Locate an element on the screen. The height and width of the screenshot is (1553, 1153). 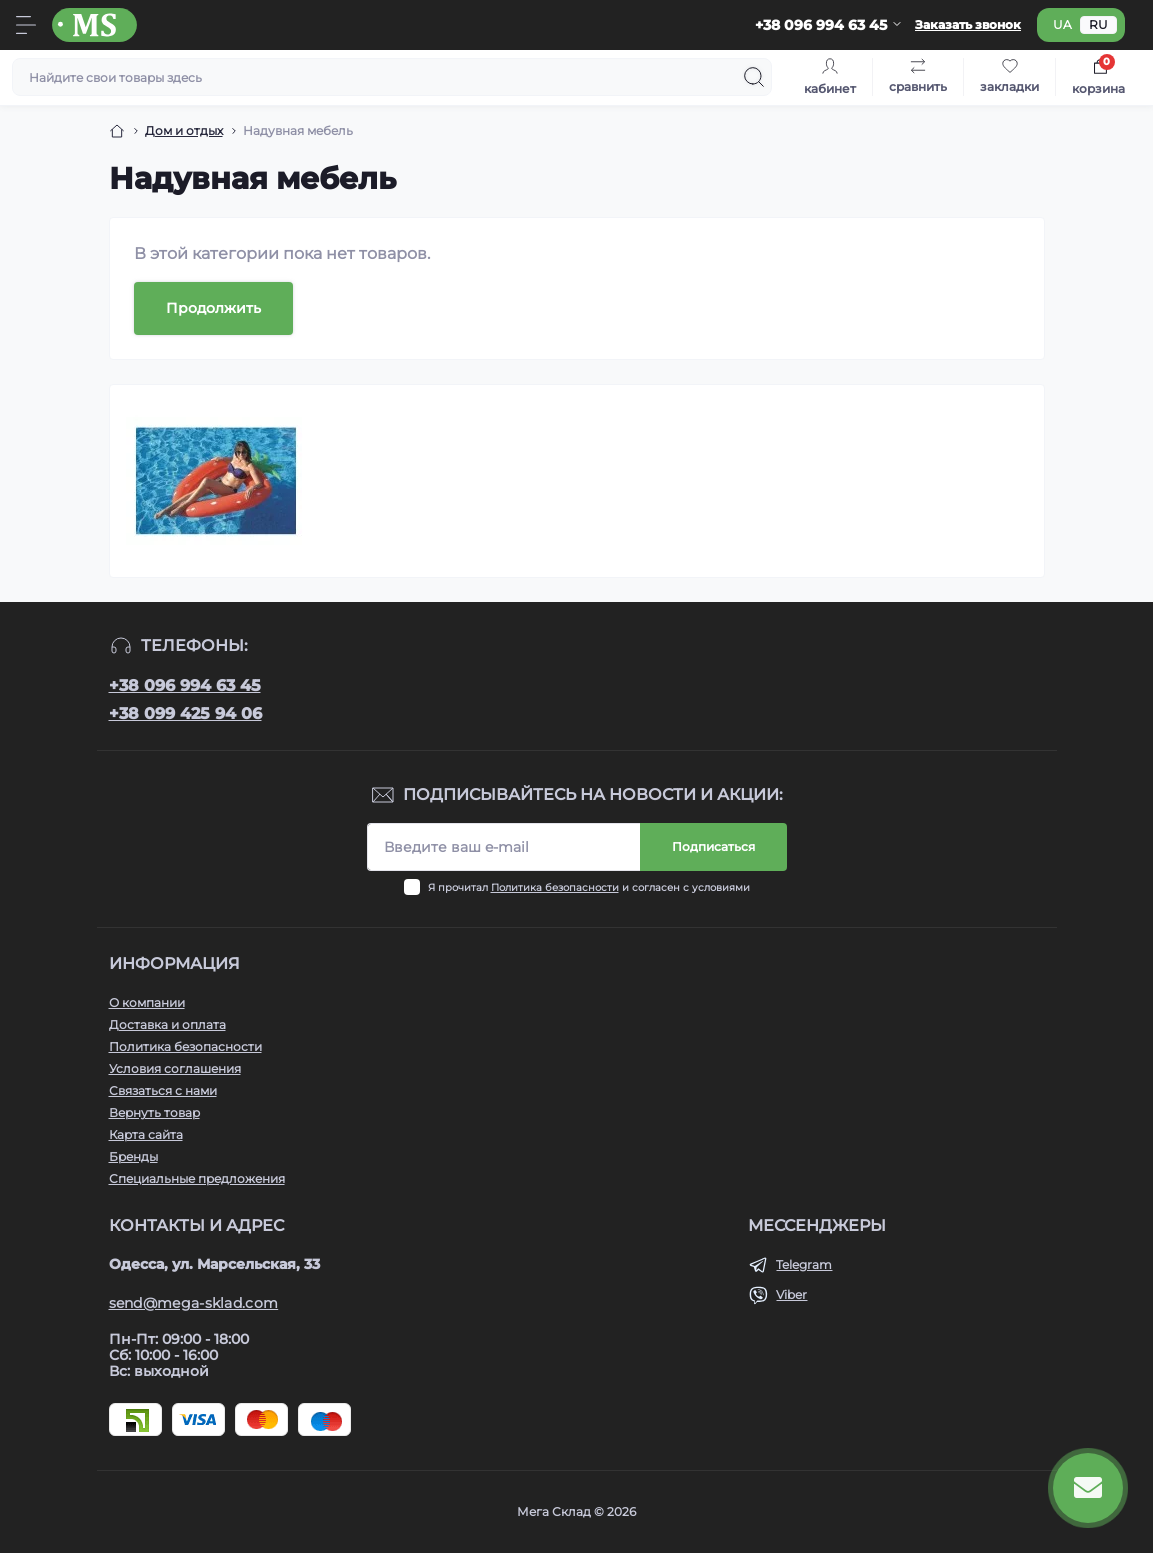
[Menu] is located at coordinates (26, 25).